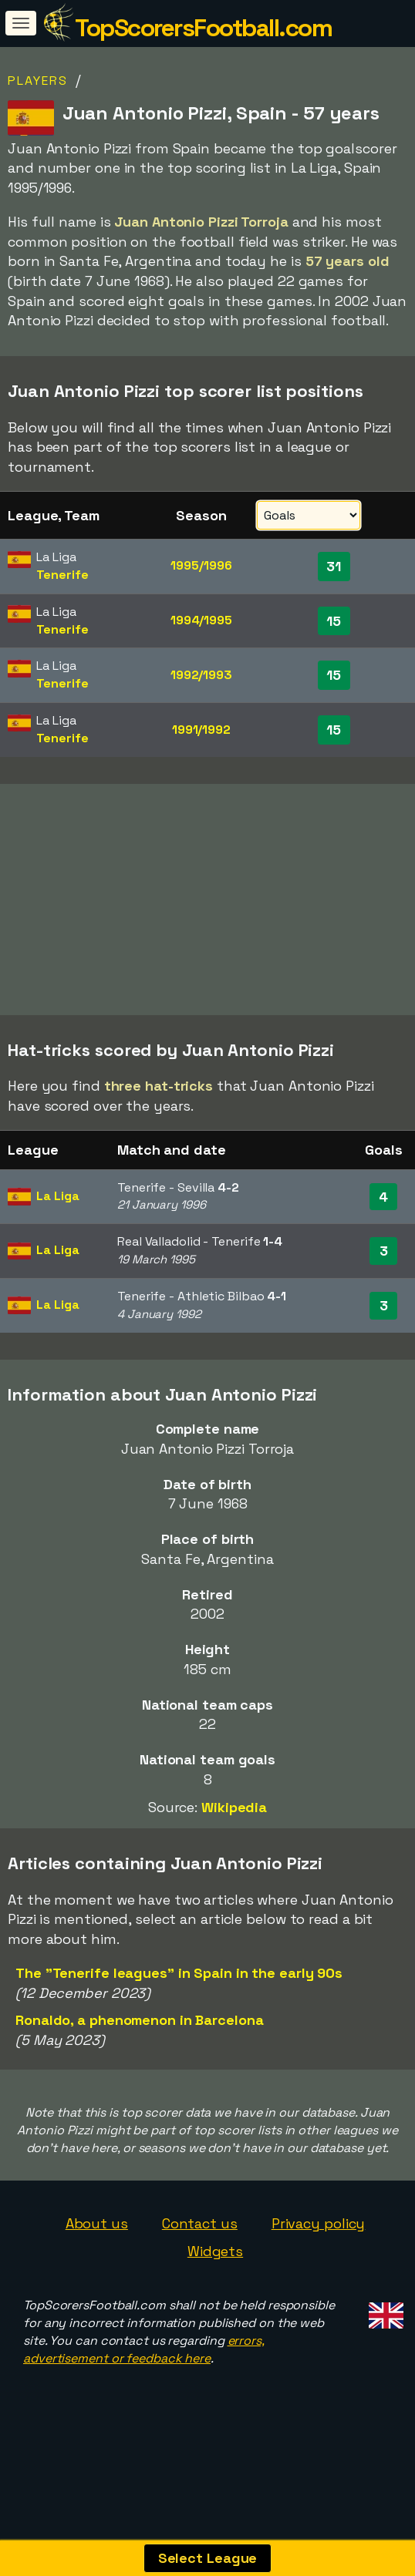  I want to click on Tenerife, so click(62, 575).